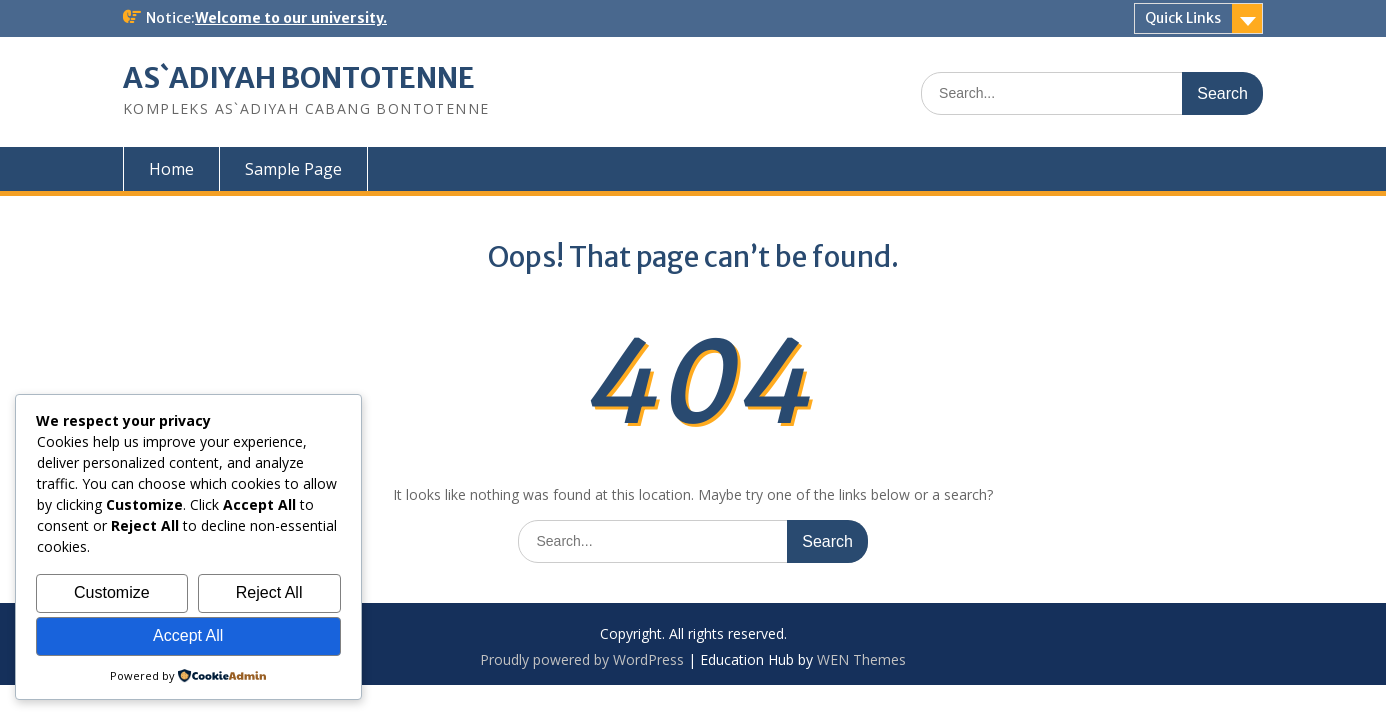 The height and width of the screenshot is (720, 1386). Describe the element at coordinates (1183, 18) in the screenshot. I see `Quick Links` at that location.